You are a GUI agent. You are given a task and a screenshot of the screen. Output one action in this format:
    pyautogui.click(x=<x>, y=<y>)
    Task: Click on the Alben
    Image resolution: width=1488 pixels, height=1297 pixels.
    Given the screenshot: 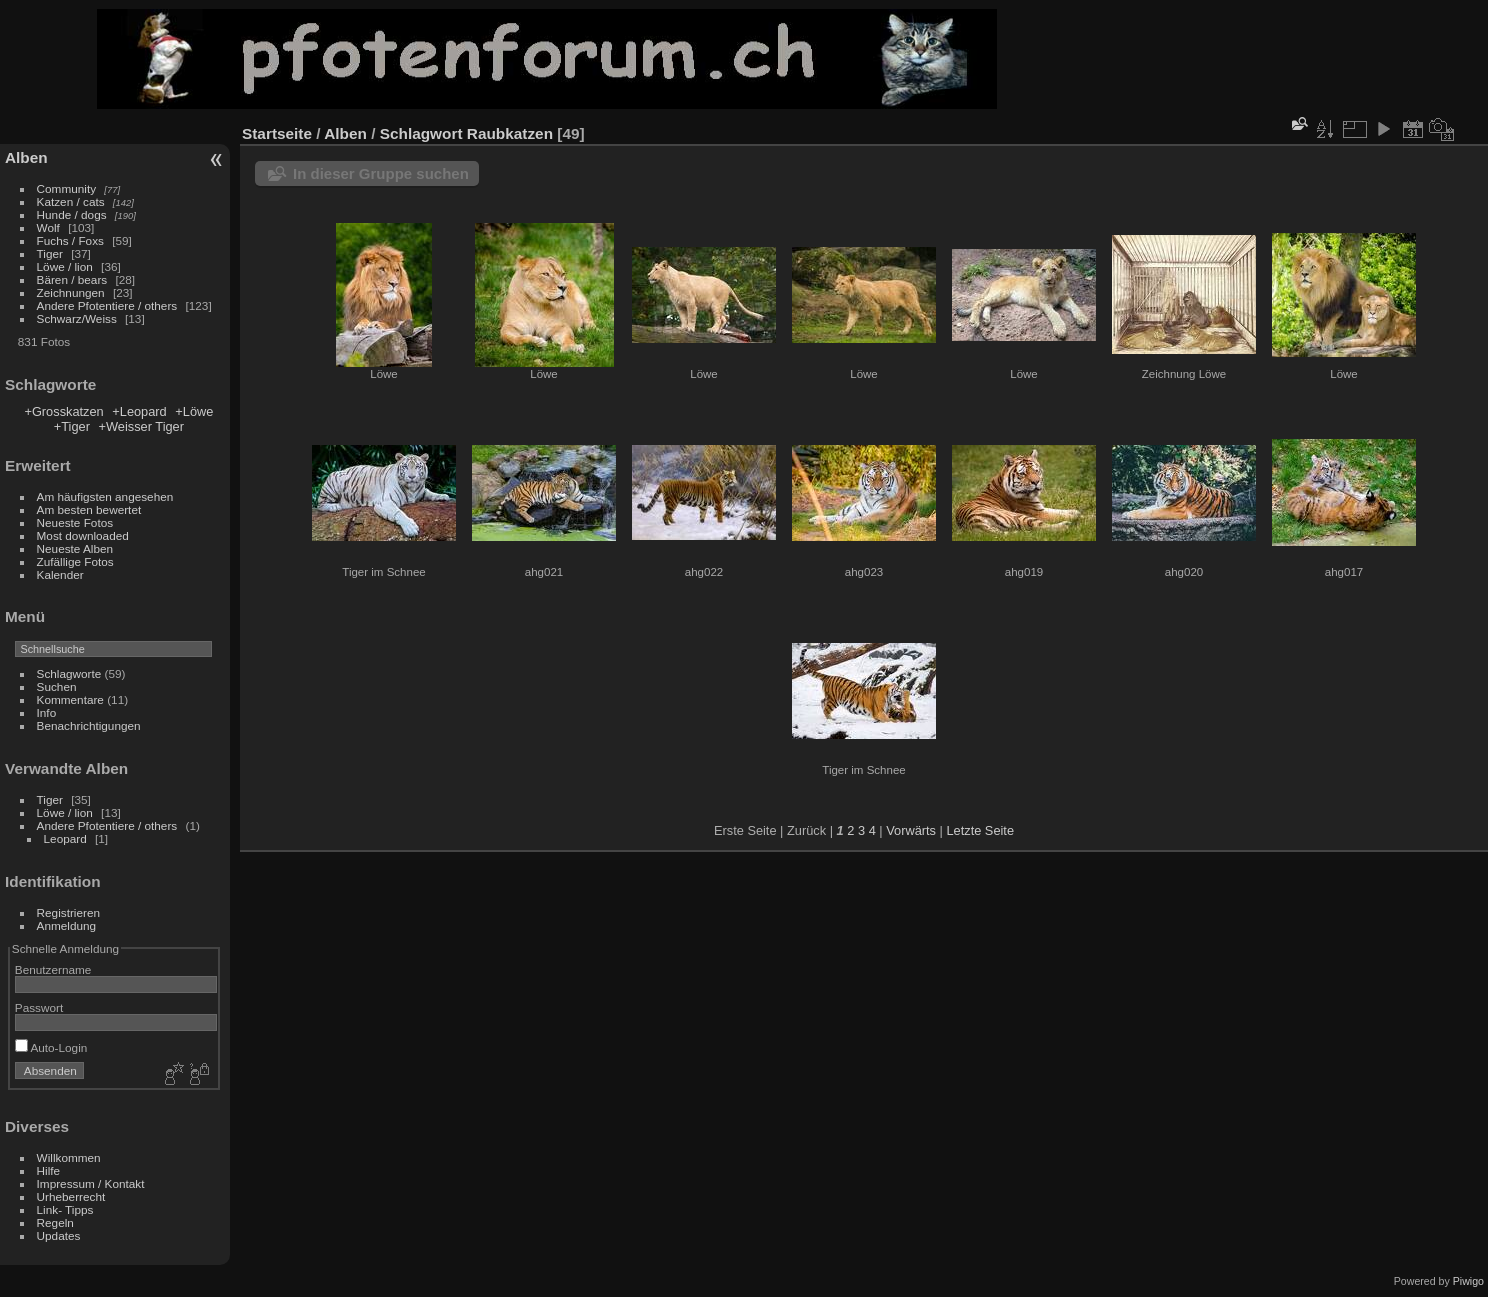 What is the action you would take?
    pyautogui.click(x=26, y=157)
    